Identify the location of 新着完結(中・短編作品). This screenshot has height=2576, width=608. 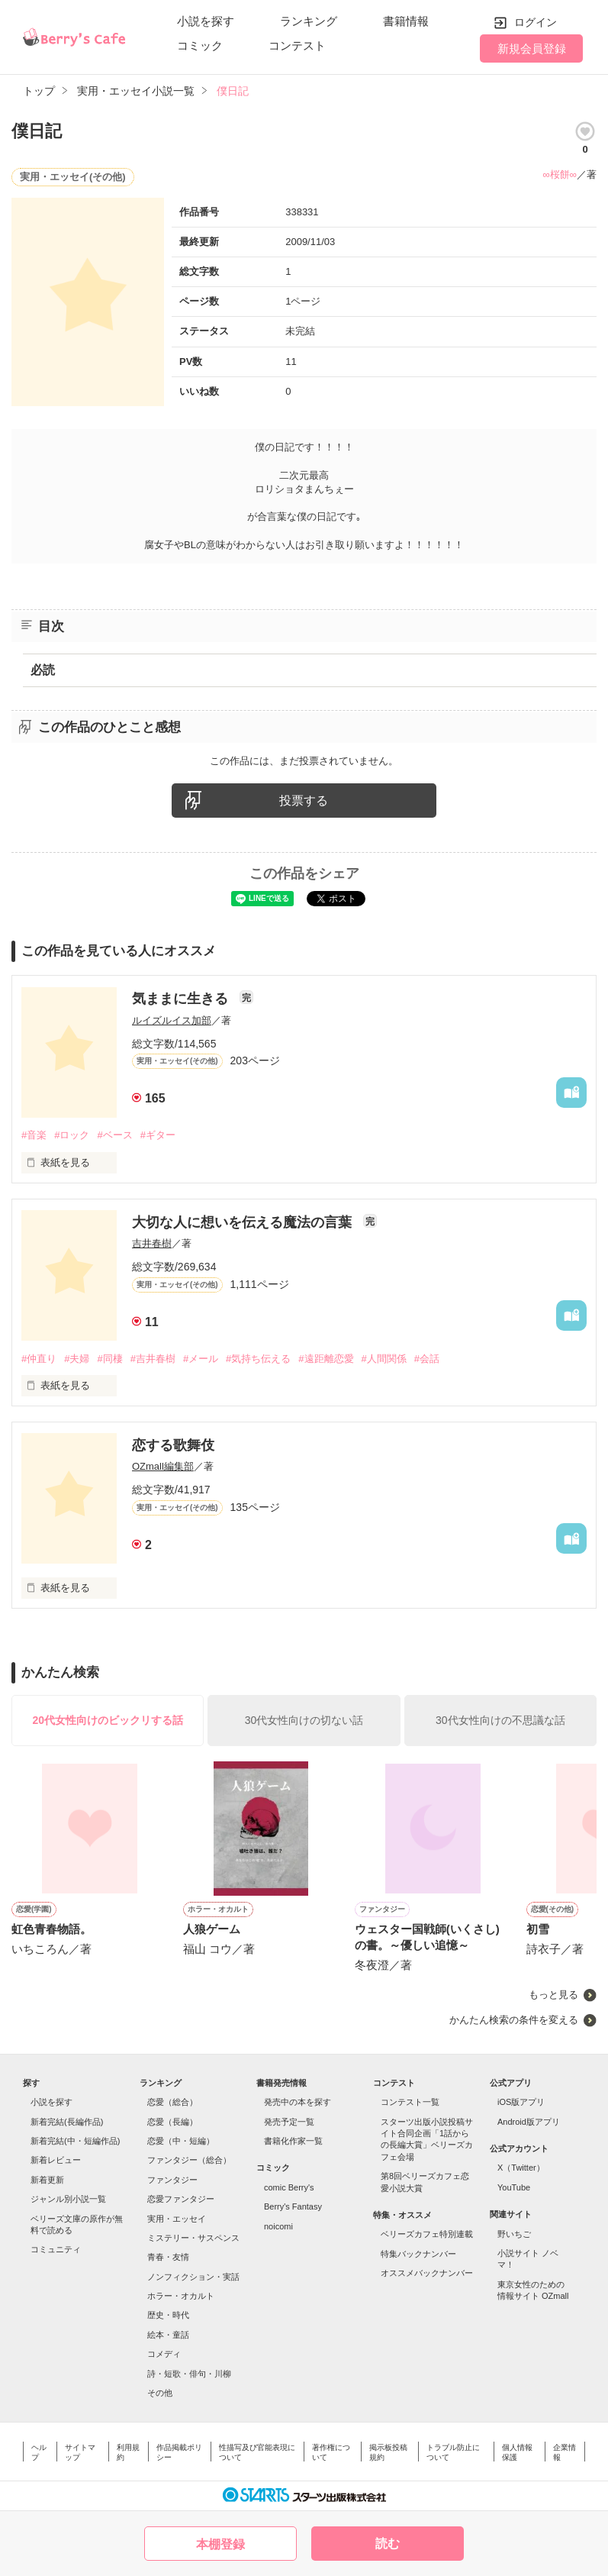
(75, 2140).